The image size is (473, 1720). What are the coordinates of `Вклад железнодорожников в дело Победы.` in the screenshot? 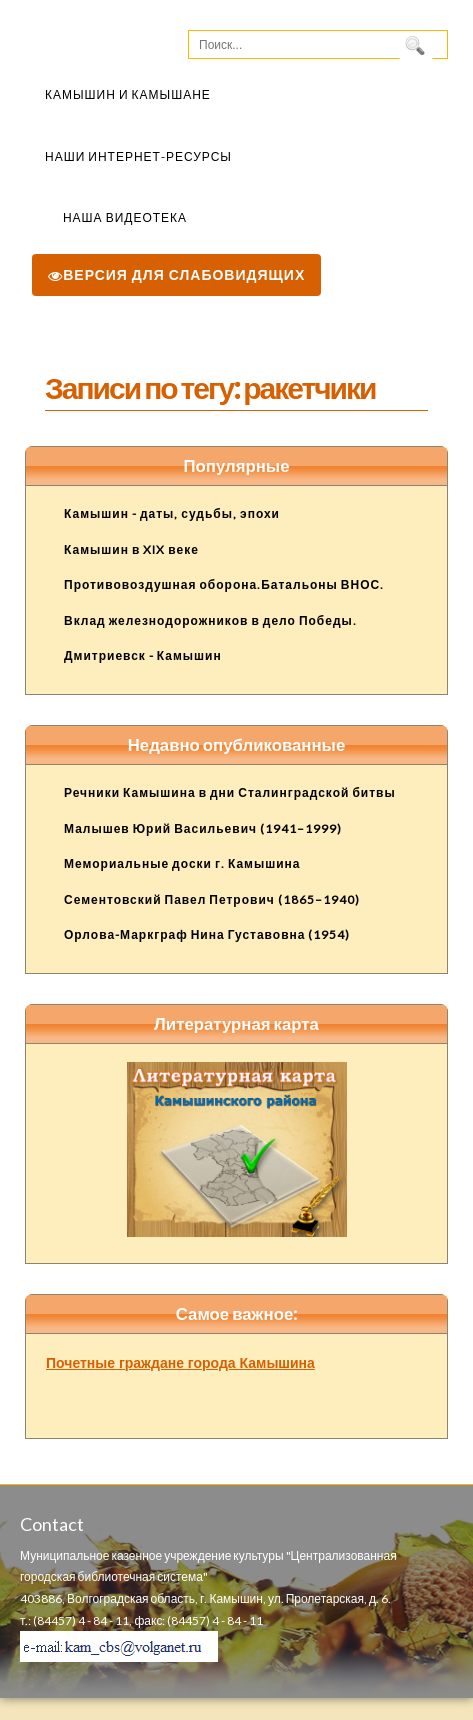 It's located at (210, 620).